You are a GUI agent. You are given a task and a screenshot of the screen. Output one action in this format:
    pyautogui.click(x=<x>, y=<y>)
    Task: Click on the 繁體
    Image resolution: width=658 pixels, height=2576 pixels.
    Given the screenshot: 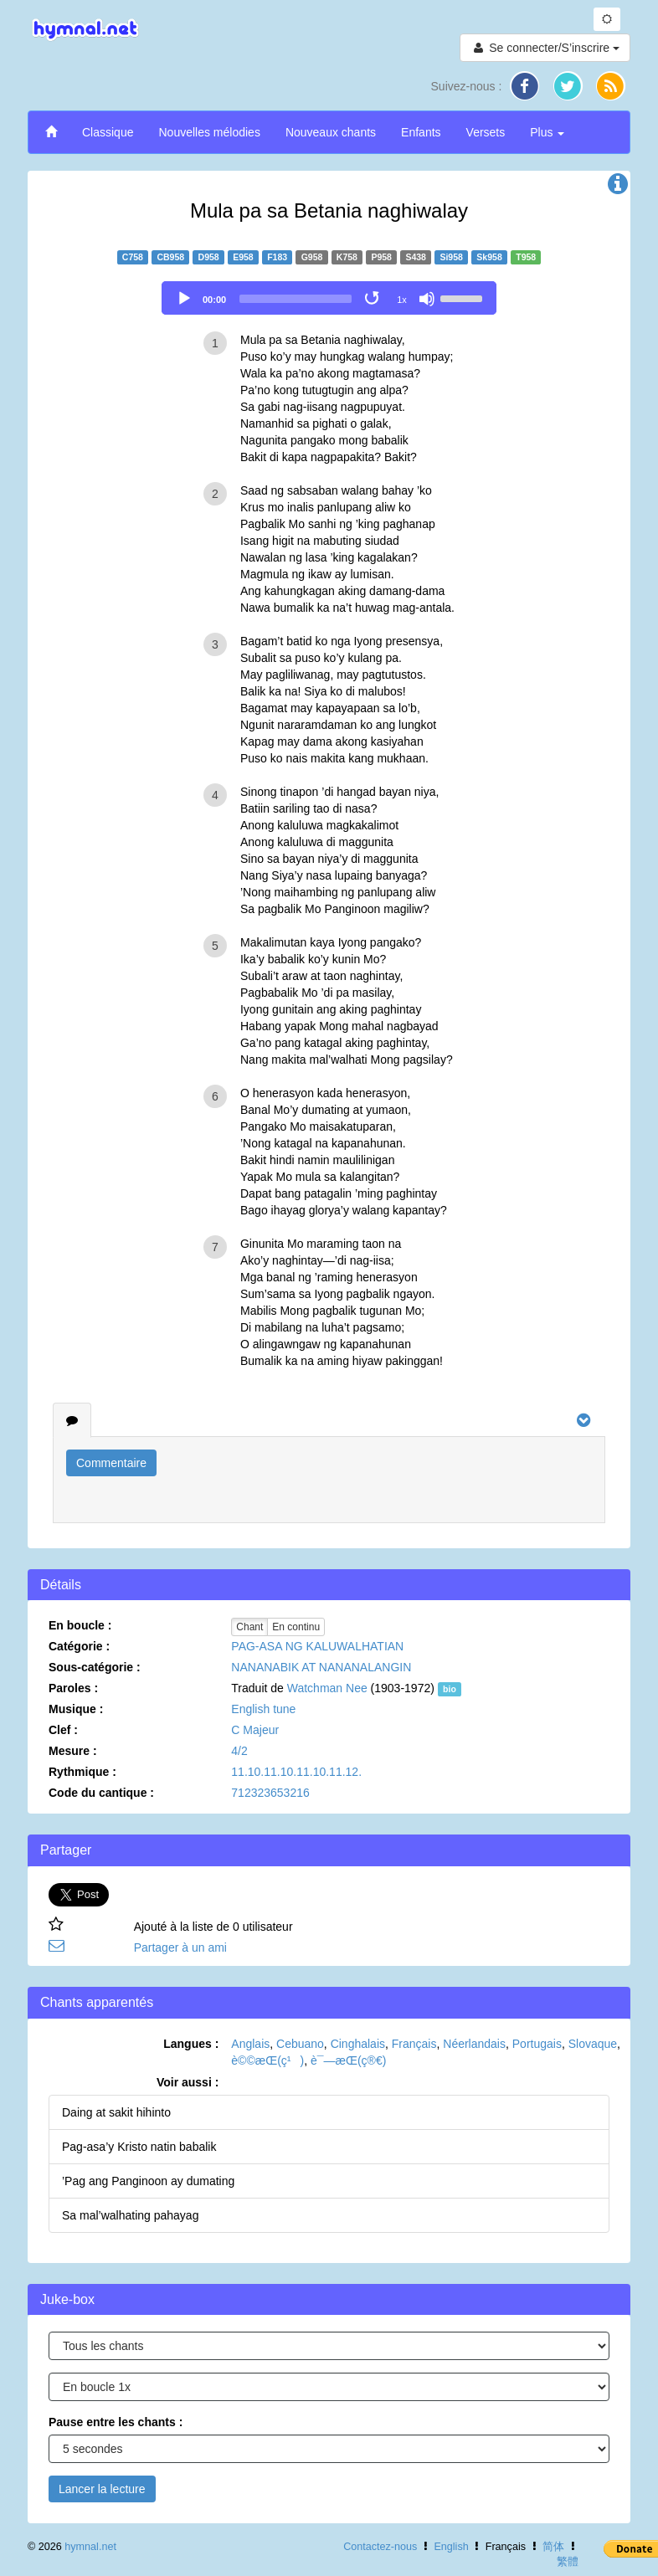 What is the action you would take?
    pyautogui.click(x=567, y=2562)
    